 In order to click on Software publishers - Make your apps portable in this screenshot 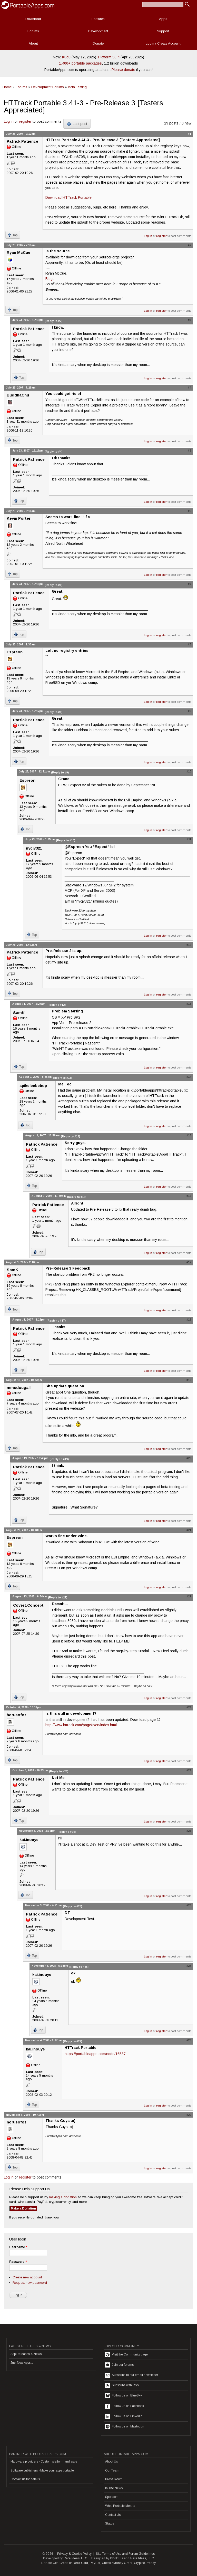, I will do `click(42, 2470)`.